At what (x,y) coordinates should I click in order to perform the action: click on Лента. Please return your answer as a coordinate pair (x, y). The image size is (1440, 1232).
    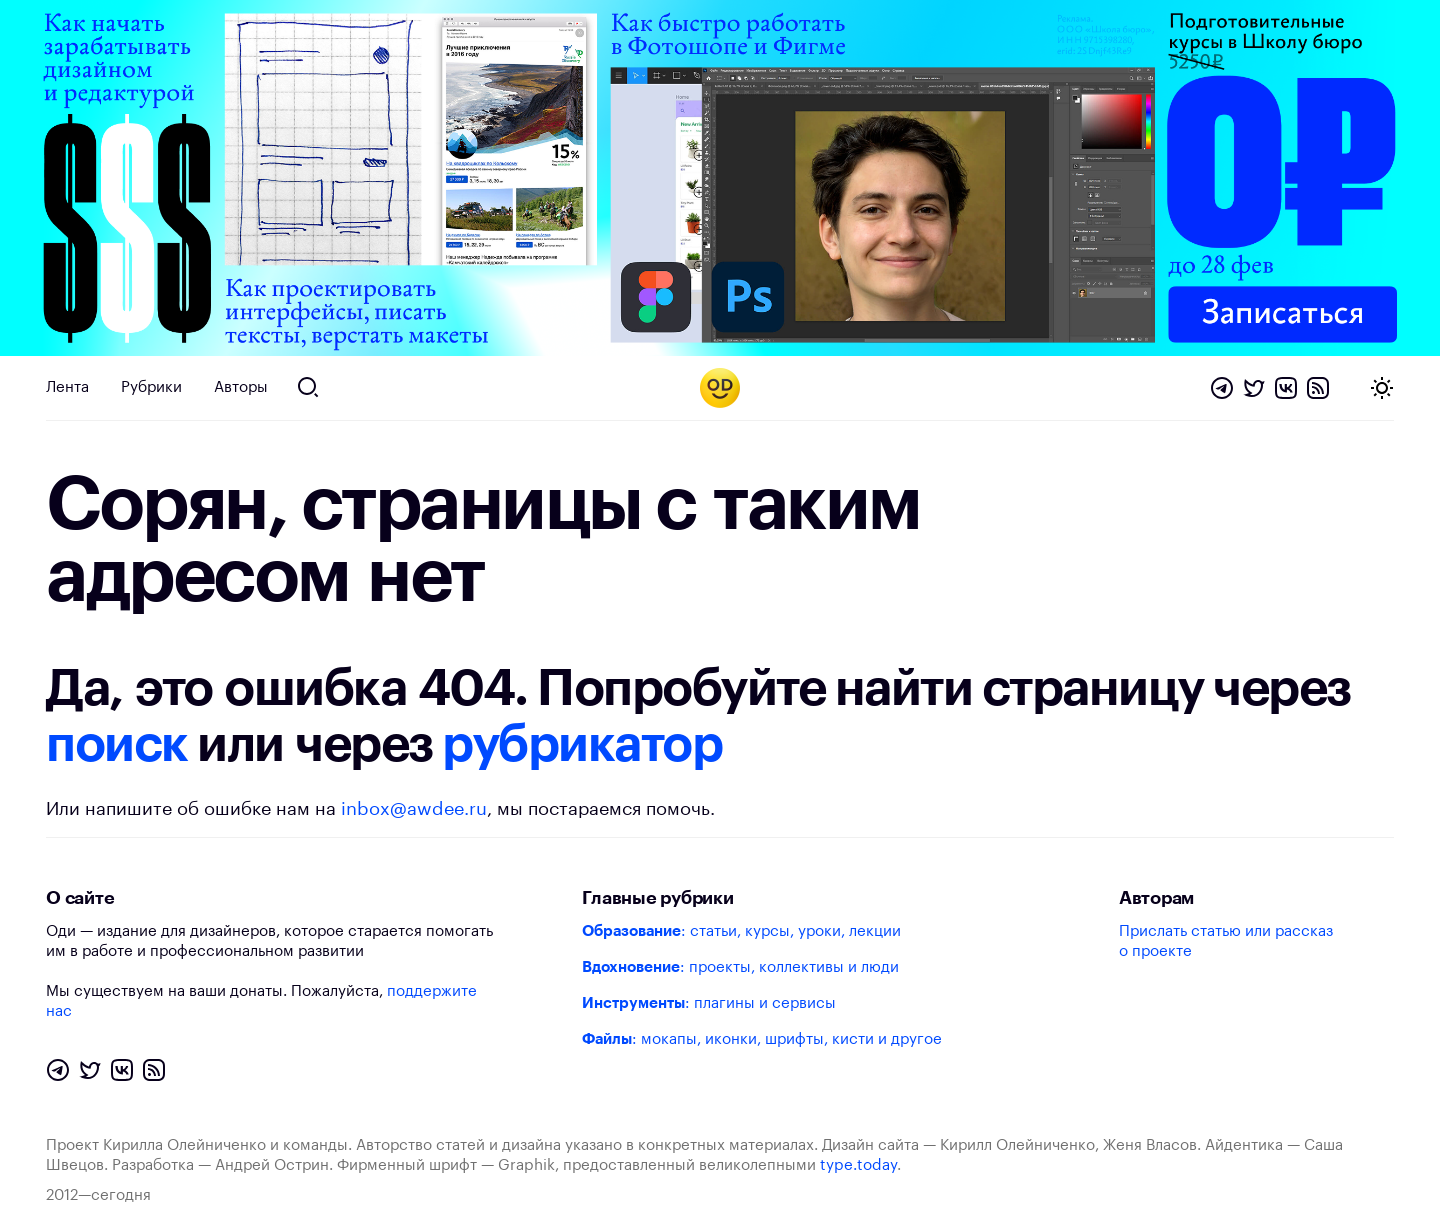
    Looking at the image, I should click on (67, 387).